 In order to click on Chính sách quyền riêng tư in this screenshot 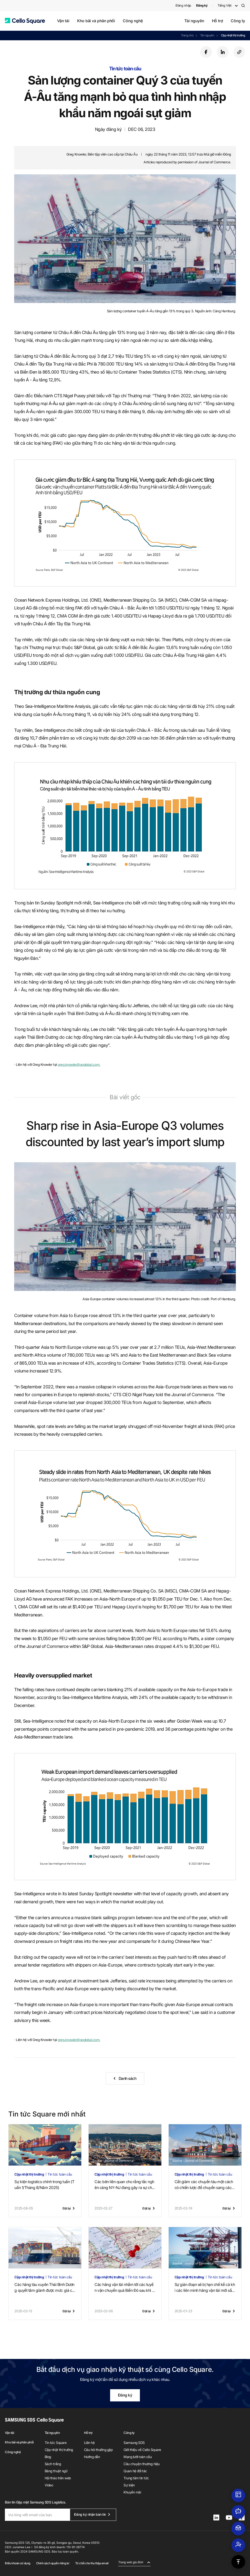, I will do `click(52, 2563)`.